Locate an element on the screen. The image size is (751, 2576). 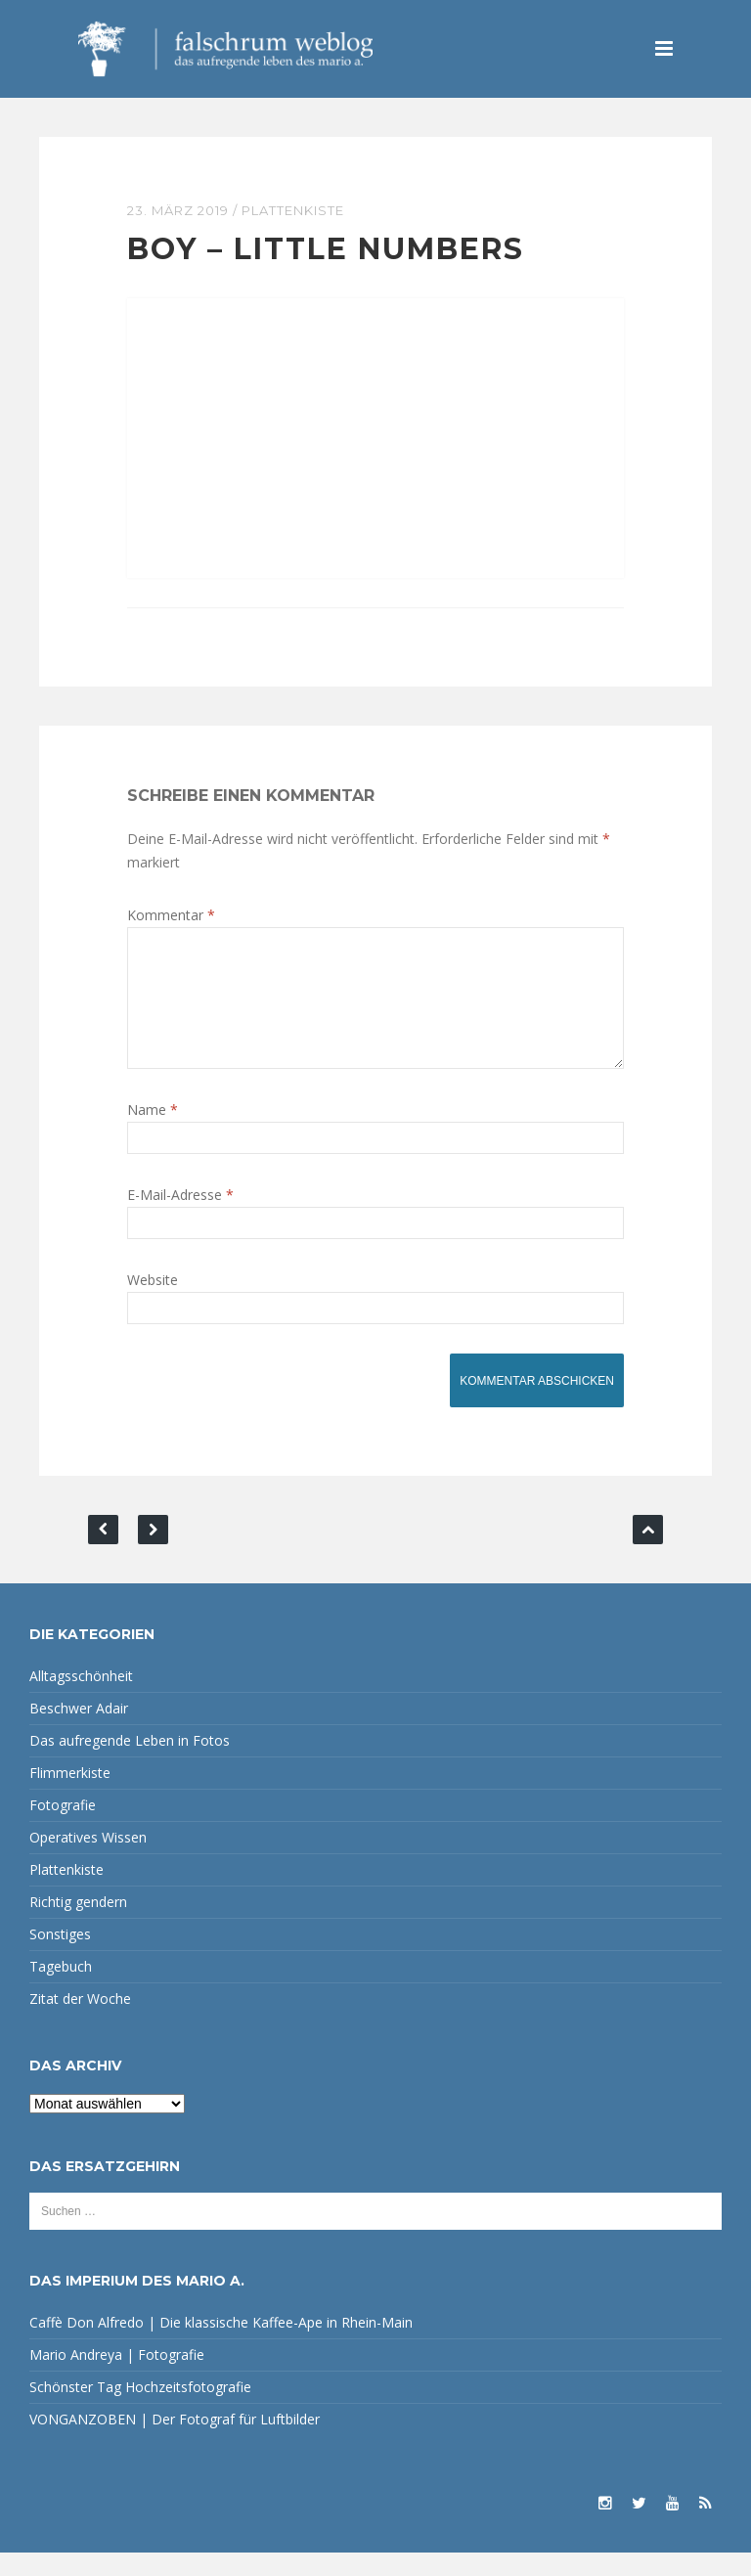
Plattenkiste is located at coordinates (293, 210).